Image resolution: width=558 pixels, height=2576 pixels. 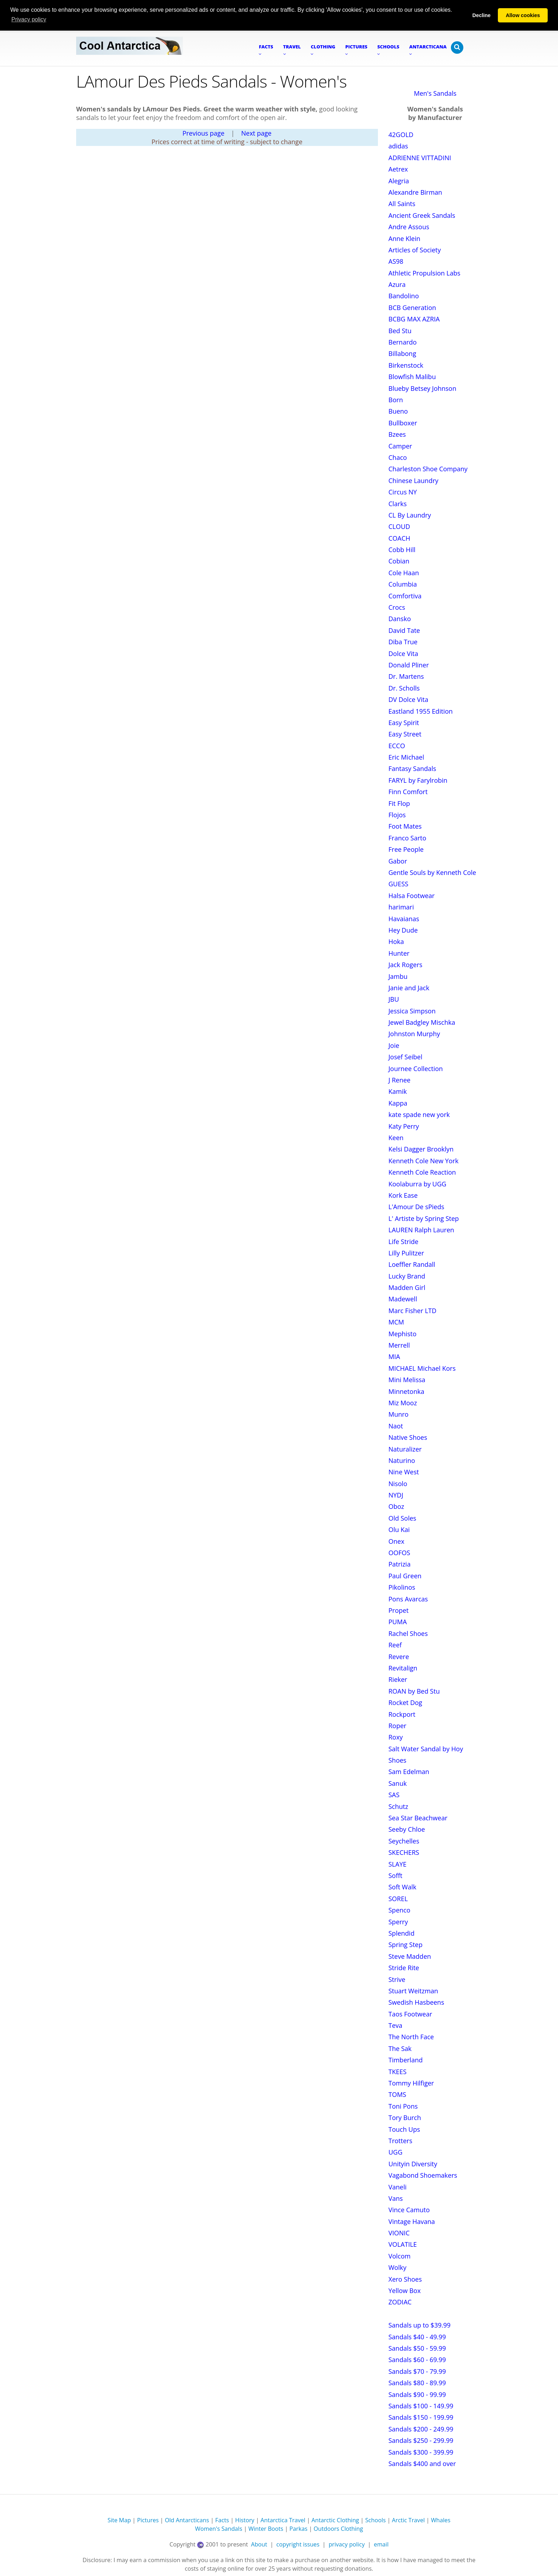 I want to click on SLAYE, so click(x=398, y=1864).